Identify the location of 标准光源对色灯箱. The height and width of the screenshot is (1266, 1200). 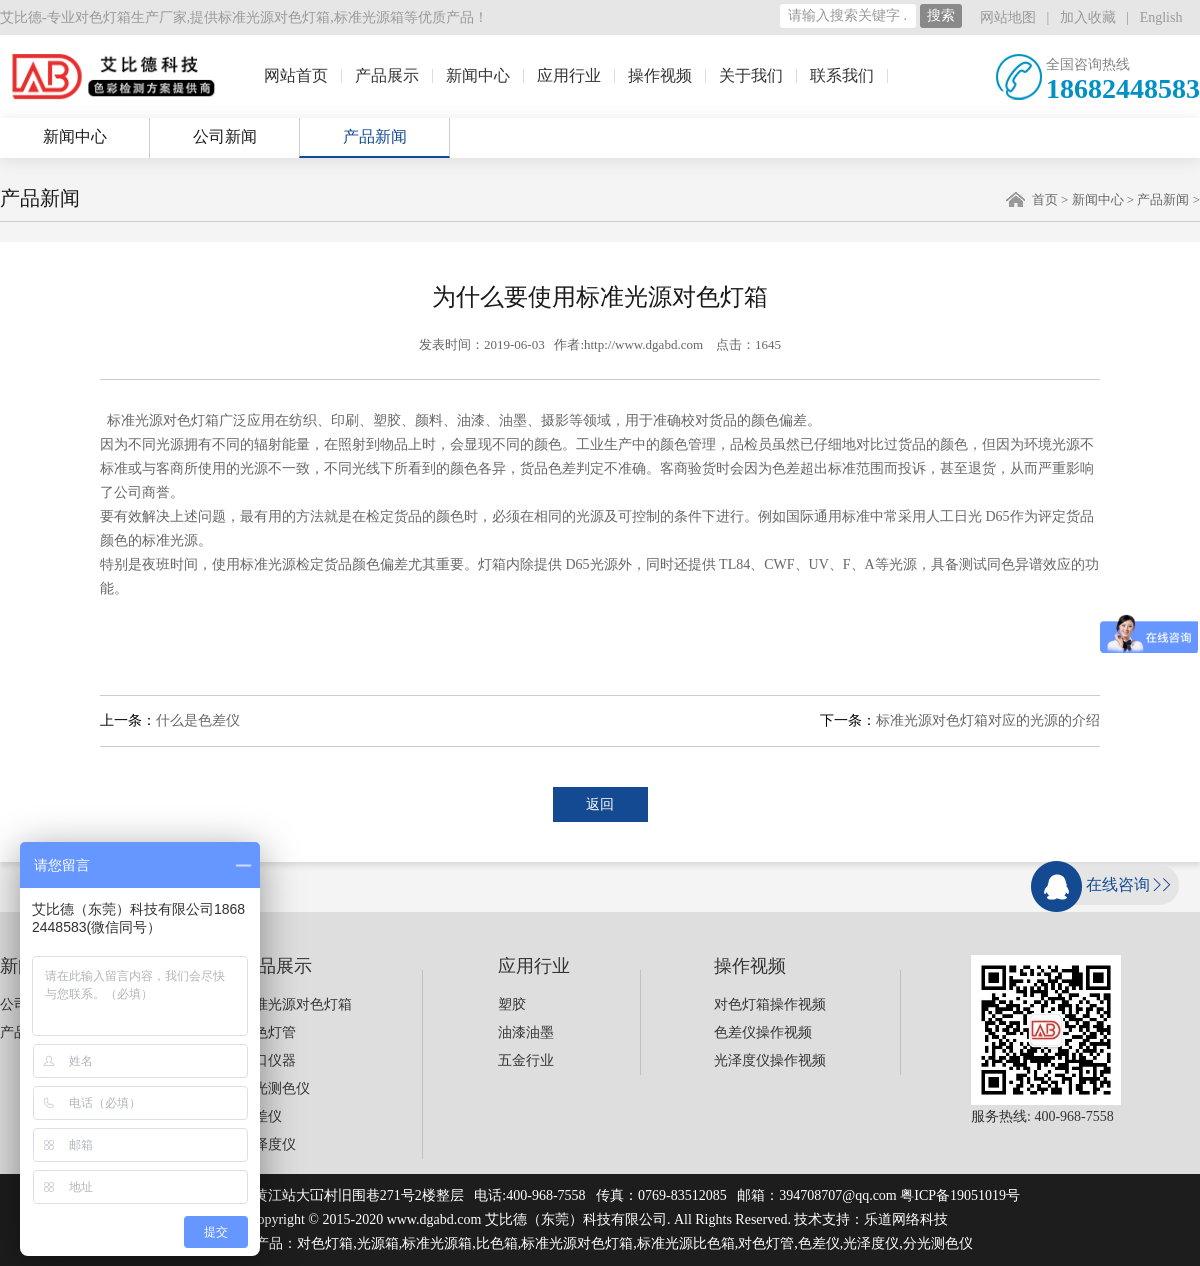
(274, 17).